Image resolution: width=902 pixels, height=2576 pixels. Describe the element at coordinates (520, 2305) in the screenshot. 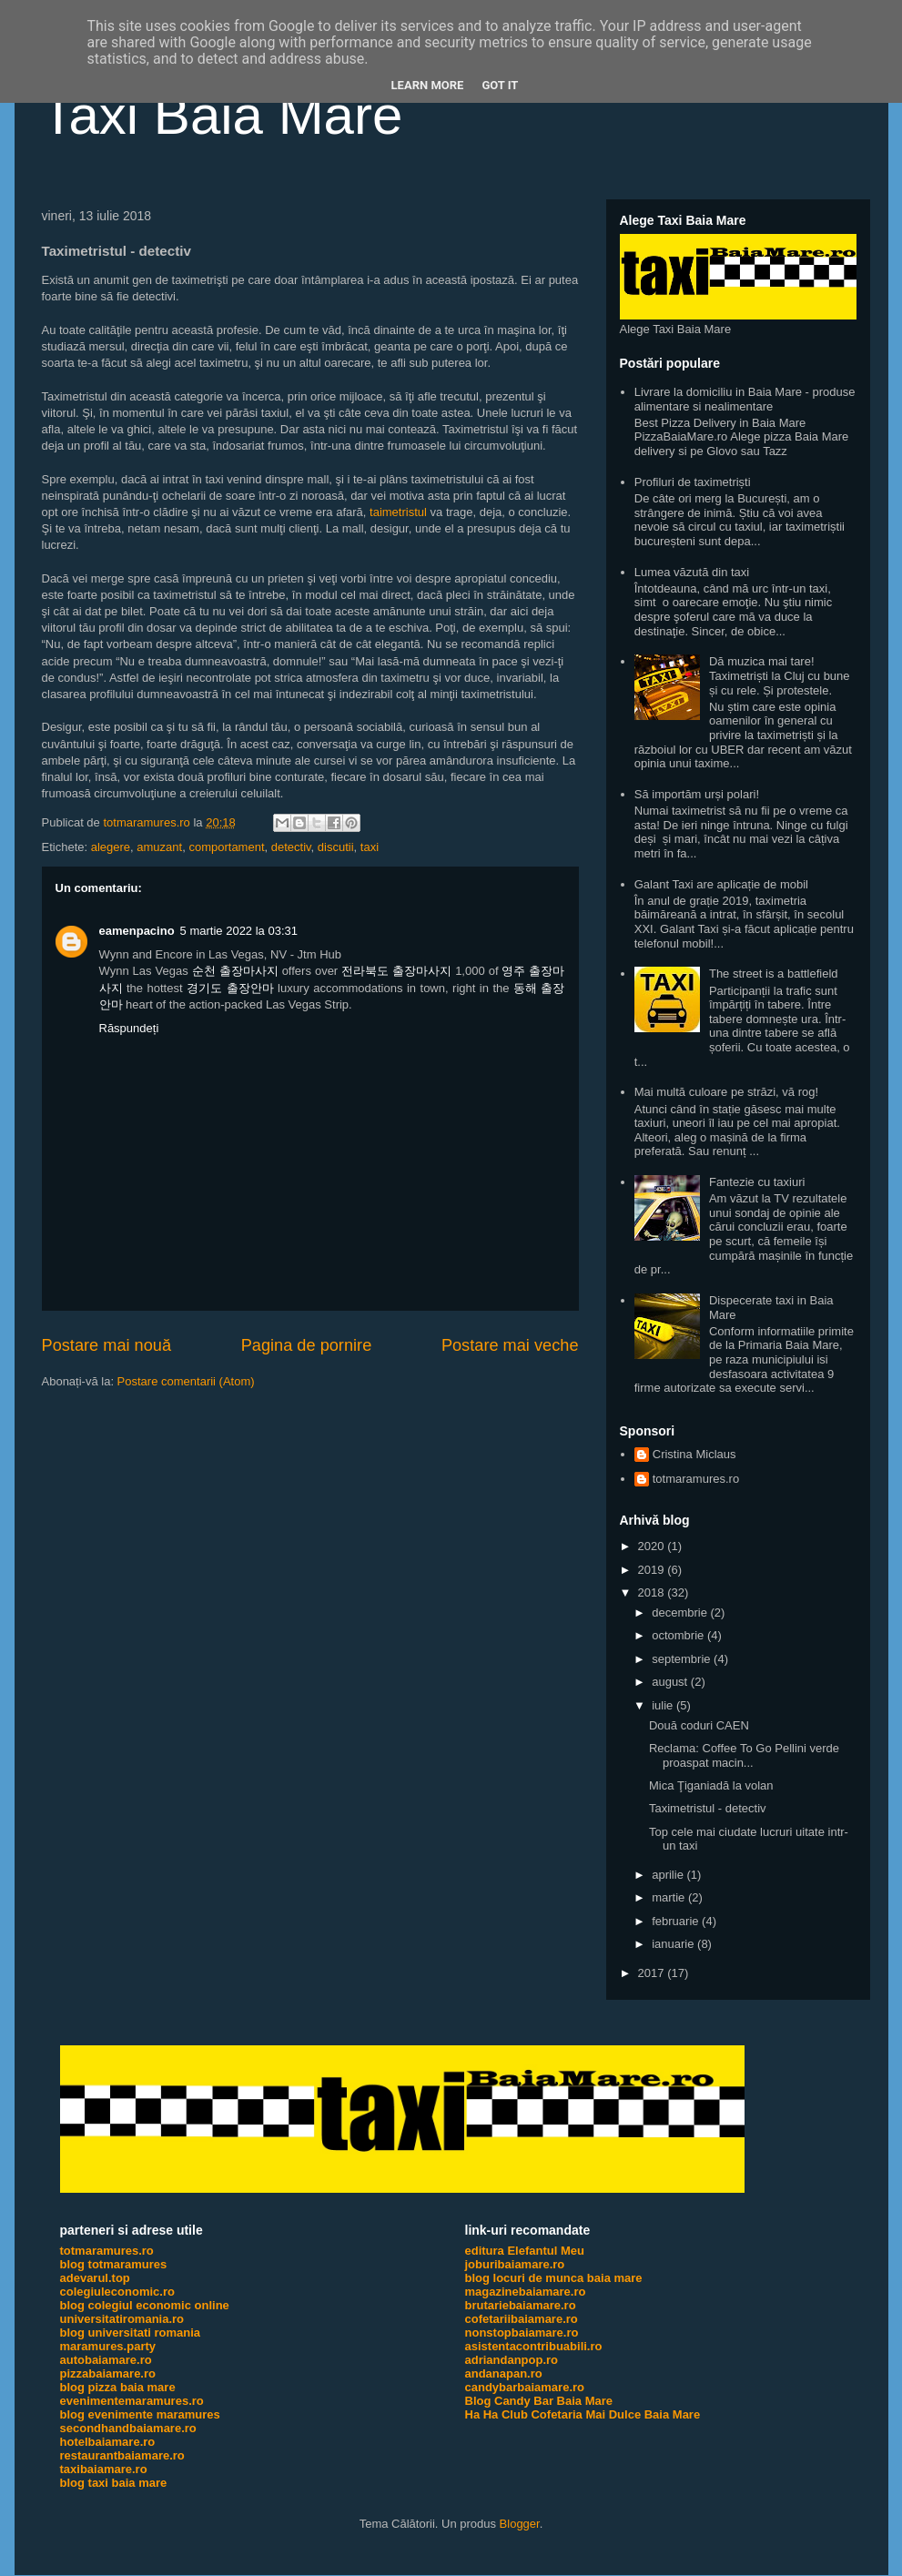

I see `brutariebaiamare.ro` at that location.